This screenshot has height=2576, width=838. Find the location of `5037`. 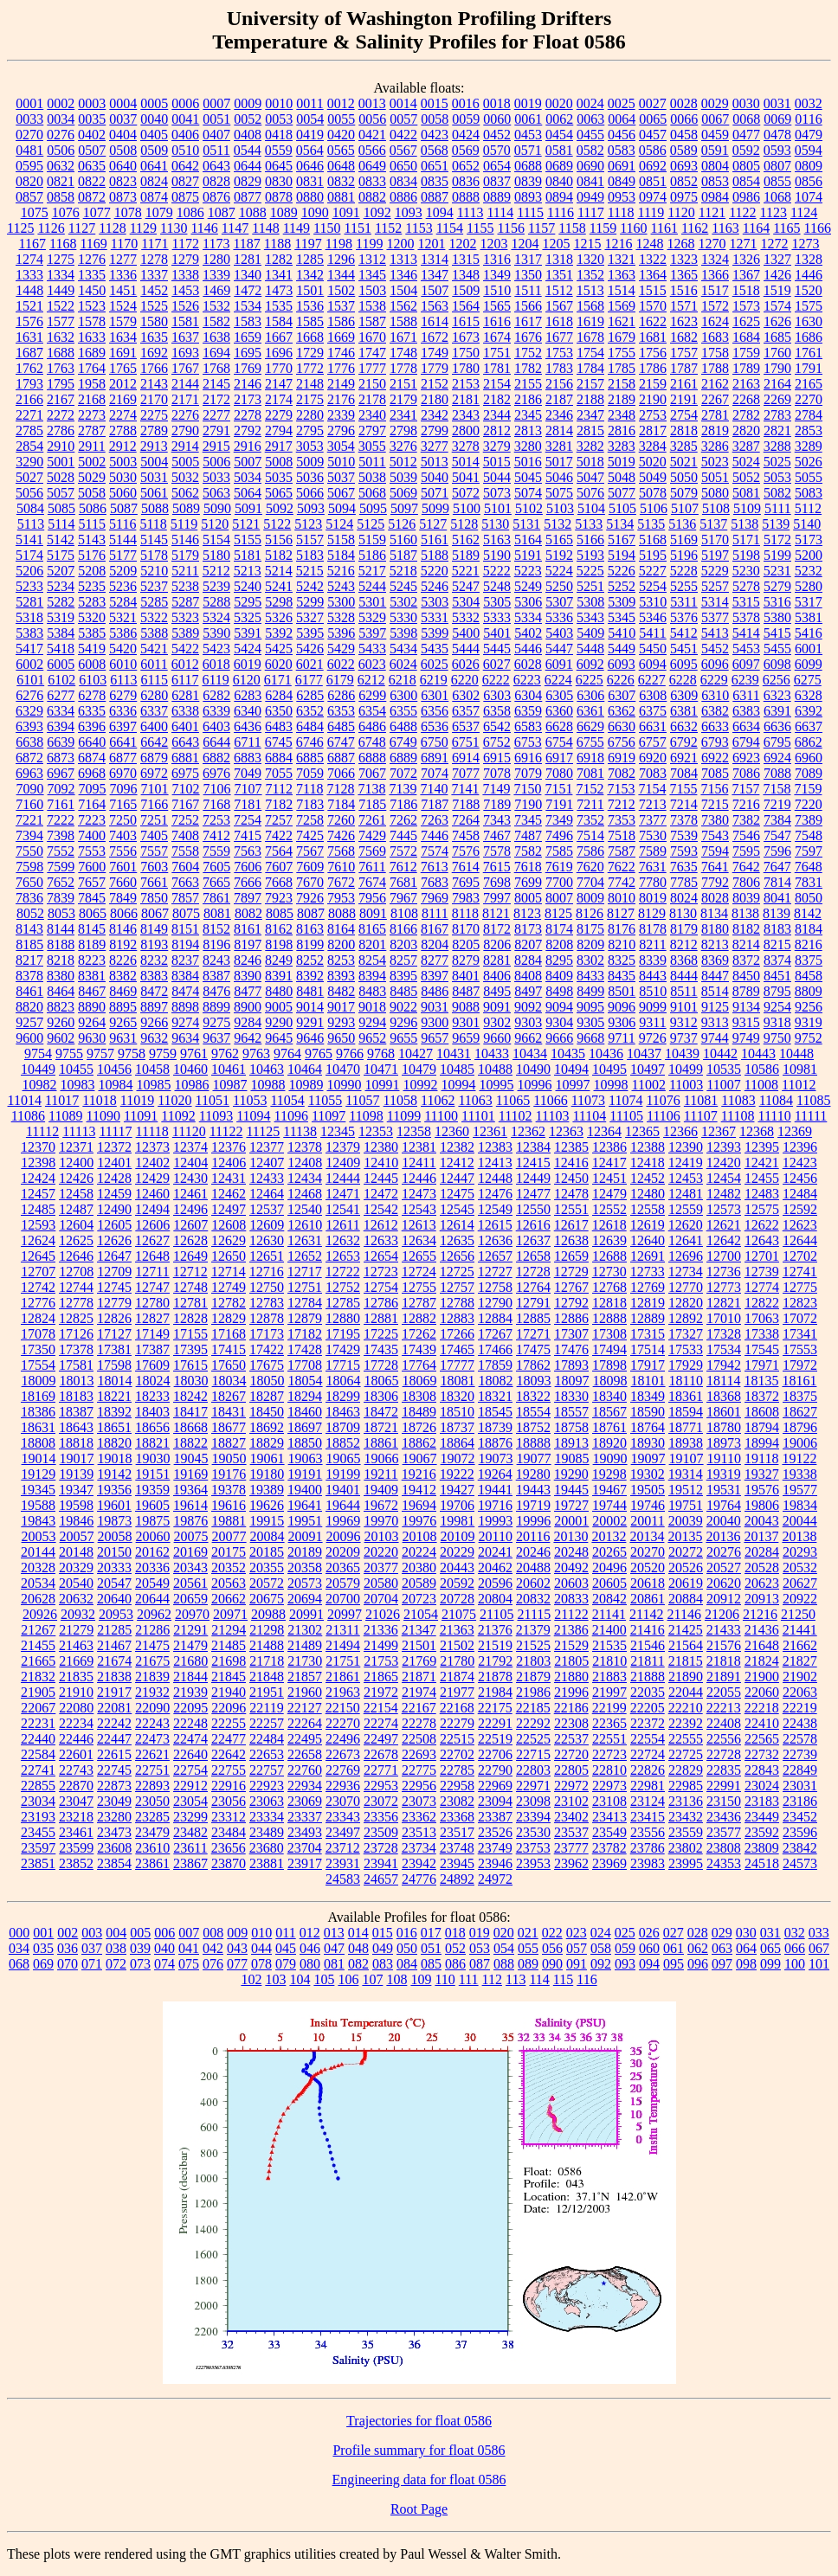

5037 is located at coordinates (341, 477).